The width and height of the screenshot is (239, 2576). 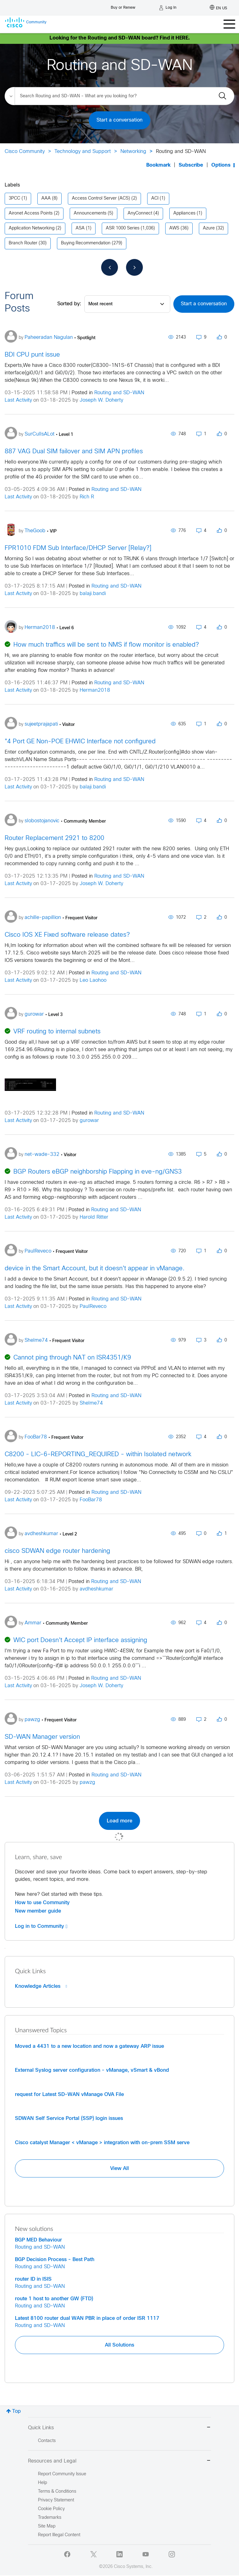 I want to click on C8200 - LIC-6-REPORTING_REQUIRED - within Isolated network, so click(x=98, y=1454).